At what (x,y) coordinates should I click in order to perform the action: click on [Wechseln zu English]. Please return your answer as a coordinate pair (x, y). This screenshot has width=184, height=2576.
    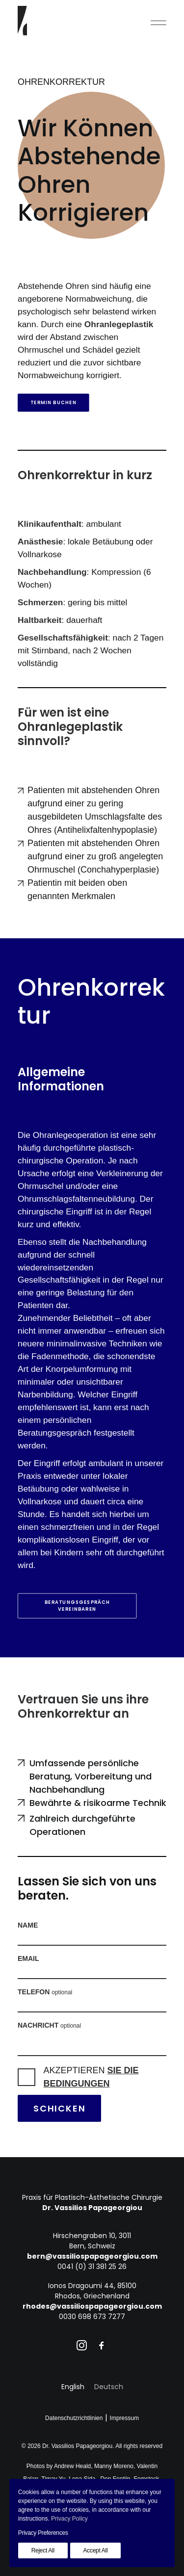
    Looking at the image, I should click on (72, 2386).